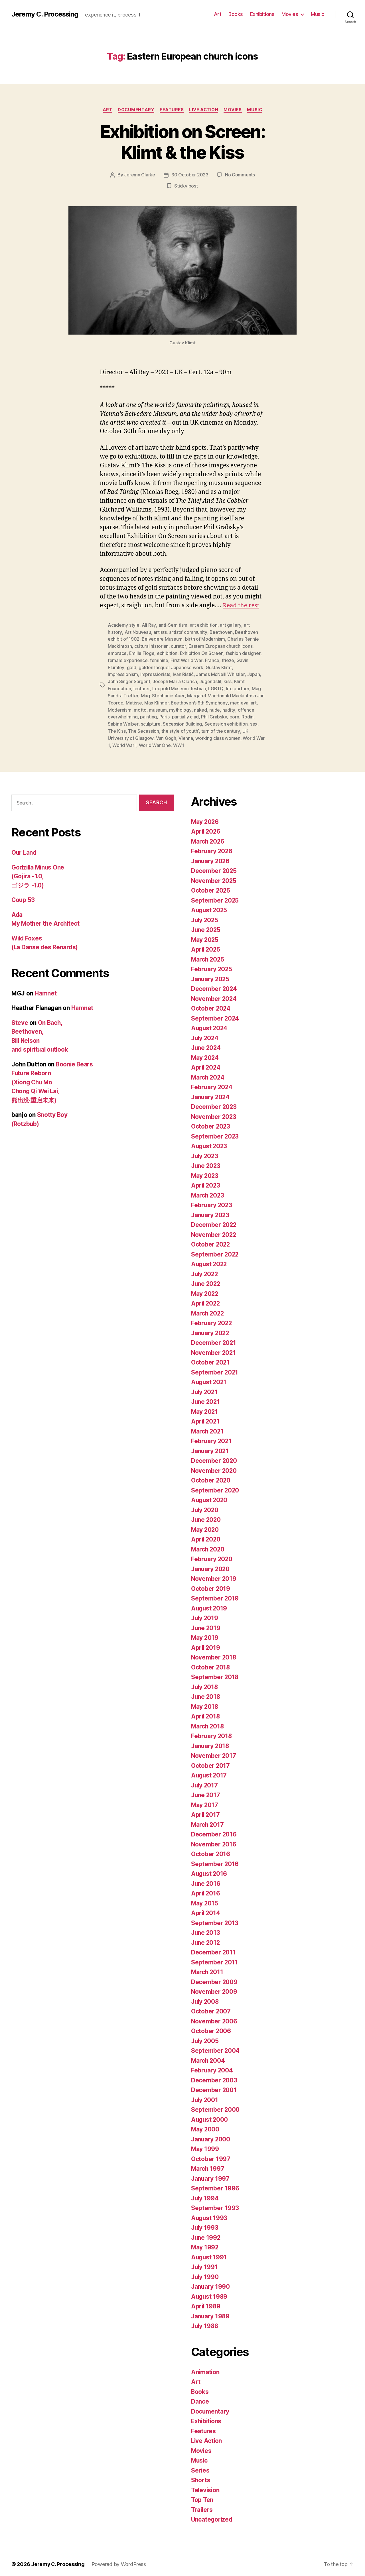  Describe the element at coordinates (212, 1731) in the screenshot. I see `February 2018` at that location.